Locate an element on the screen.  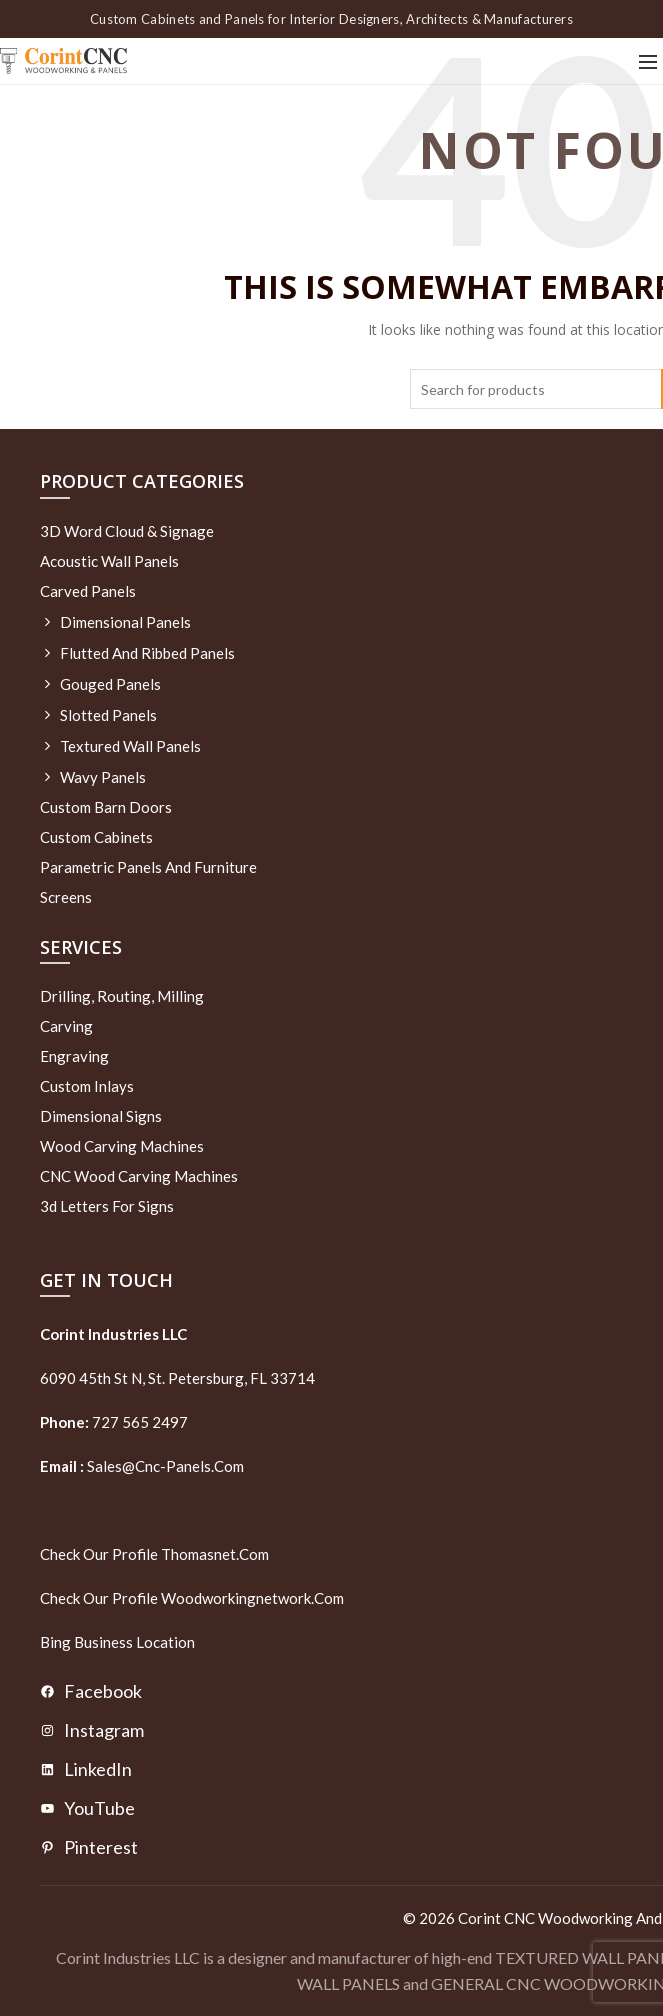
Wavy Panels is located at coordinates (103, 777).